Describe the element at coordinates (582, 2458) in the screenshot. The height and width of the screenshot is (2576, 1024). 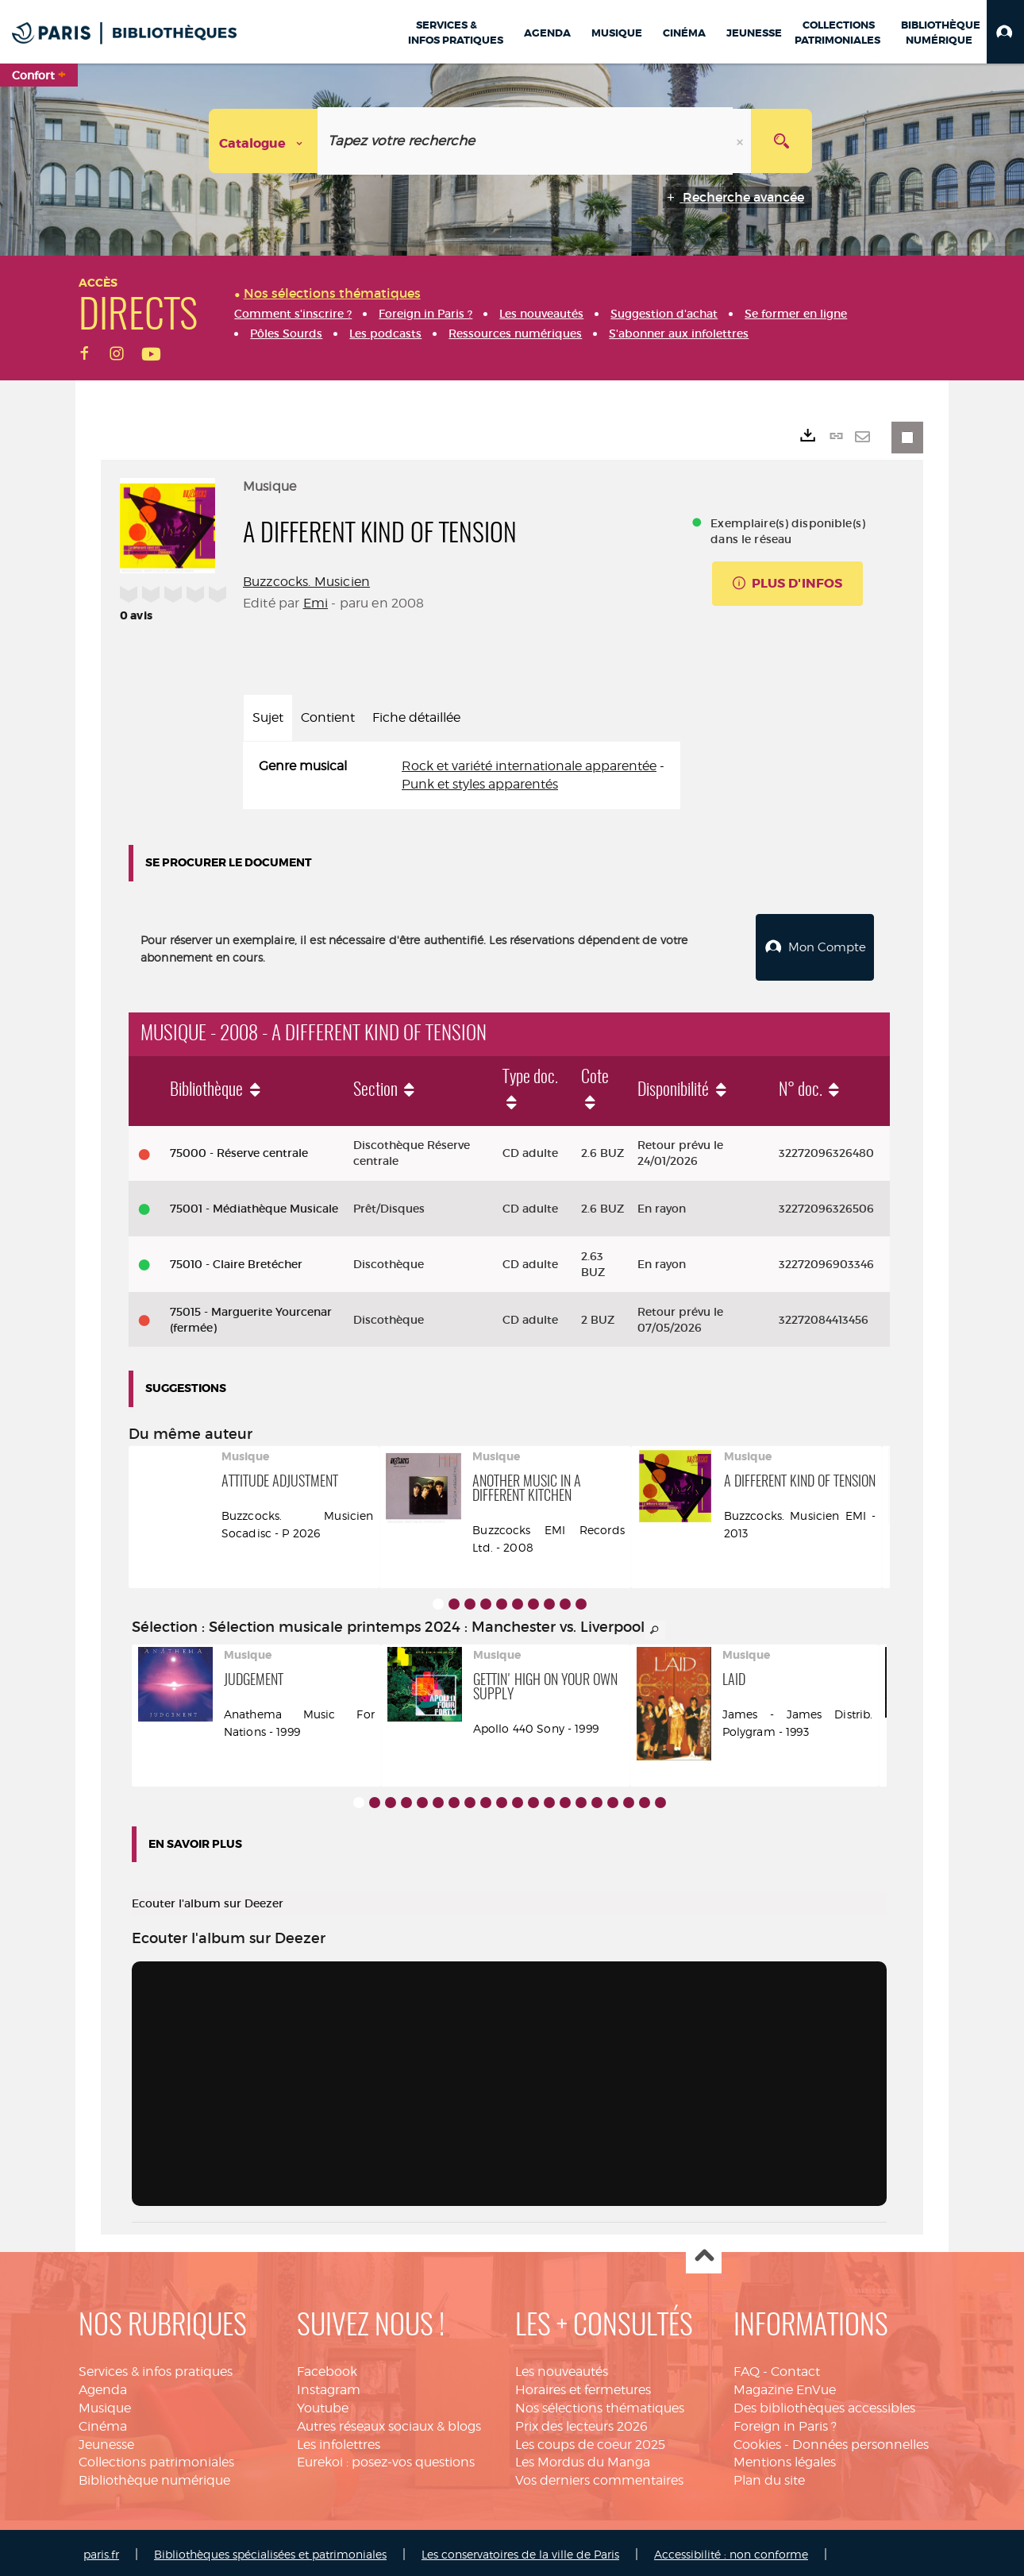
I see `Les Mordus du Manga` at that location.